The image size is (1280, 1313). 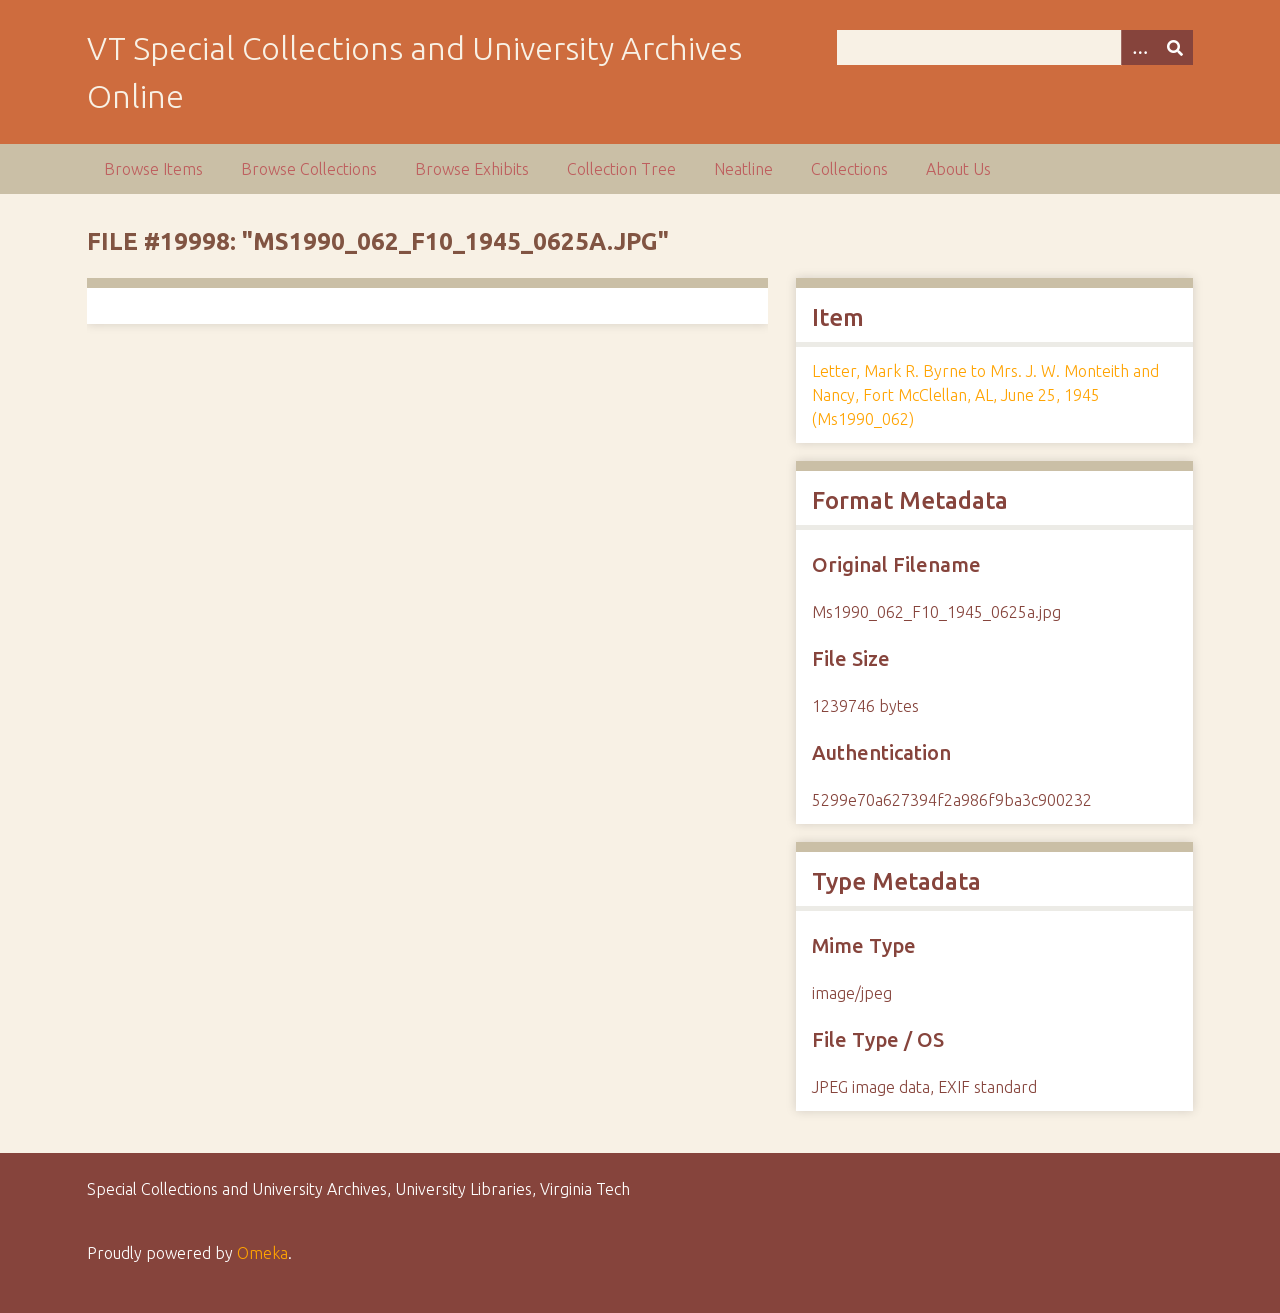 I want to click on Letter, Mark R. Byrne to Mrs. J. W. Monteith and Nancy, Fort McClellan, AL, June 25, 1945 (Ms1990_062), so click(x=985, y=395).